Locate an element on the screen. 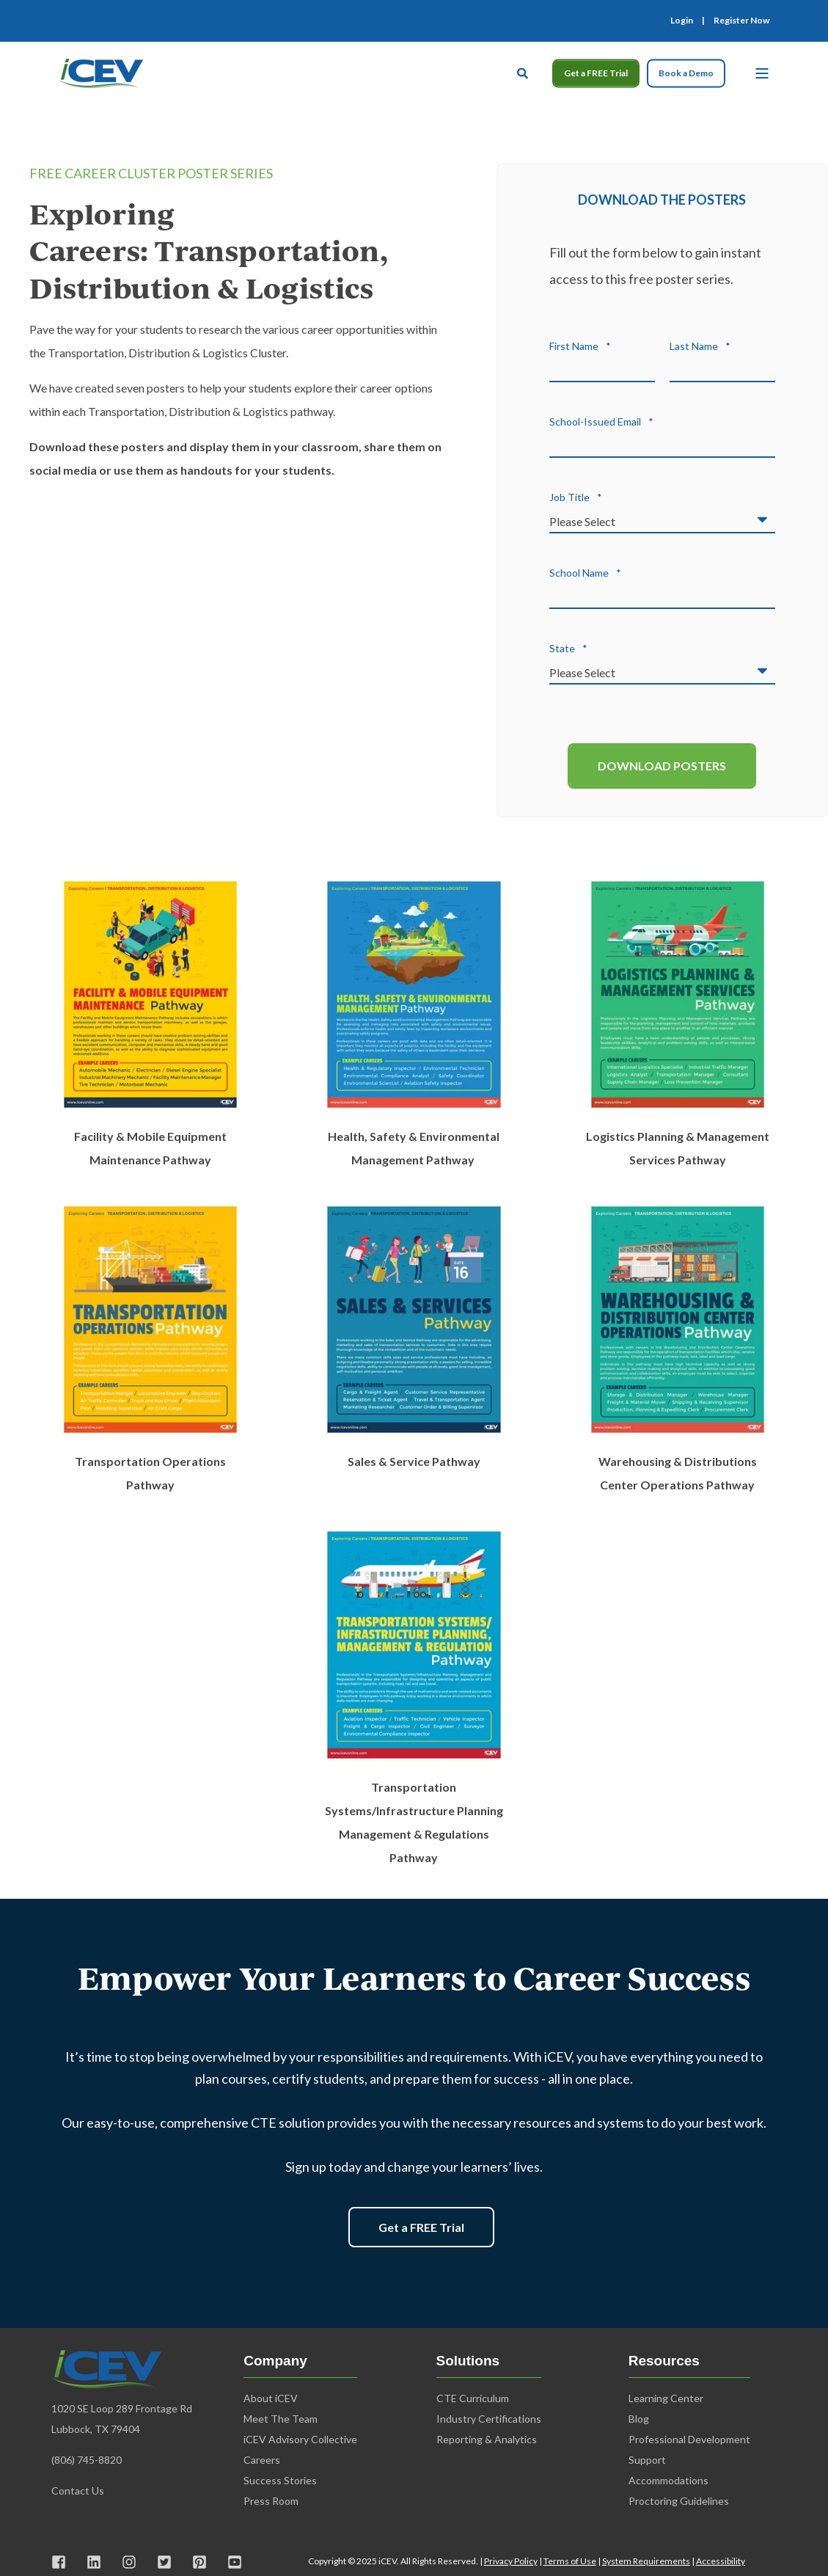 This screenshot has width=828, height=2576. Accessibility is located at coordinates (720, 2560).